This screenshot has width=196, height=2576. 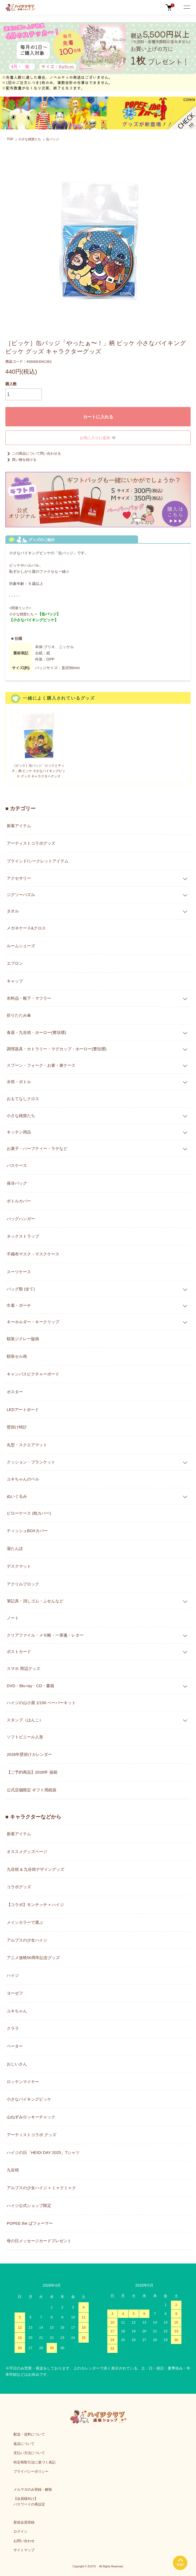 I want to click on 缶バッジ, so click(x=52, y=139).